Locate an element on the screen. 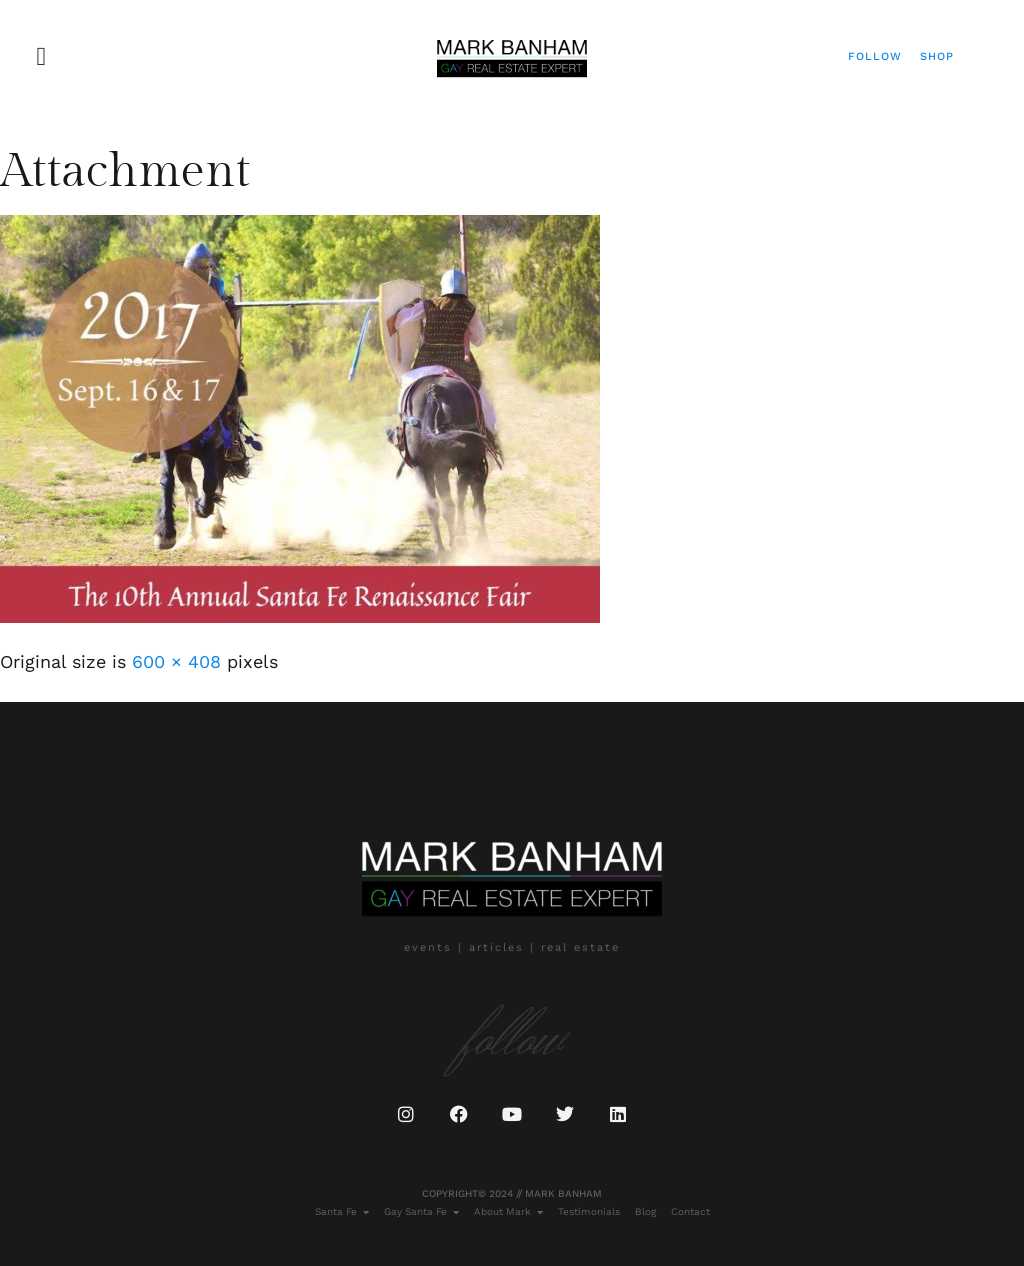 This screenshot has width=1024, height=1266. 600 × 408 is located at coordinates (176, 661).